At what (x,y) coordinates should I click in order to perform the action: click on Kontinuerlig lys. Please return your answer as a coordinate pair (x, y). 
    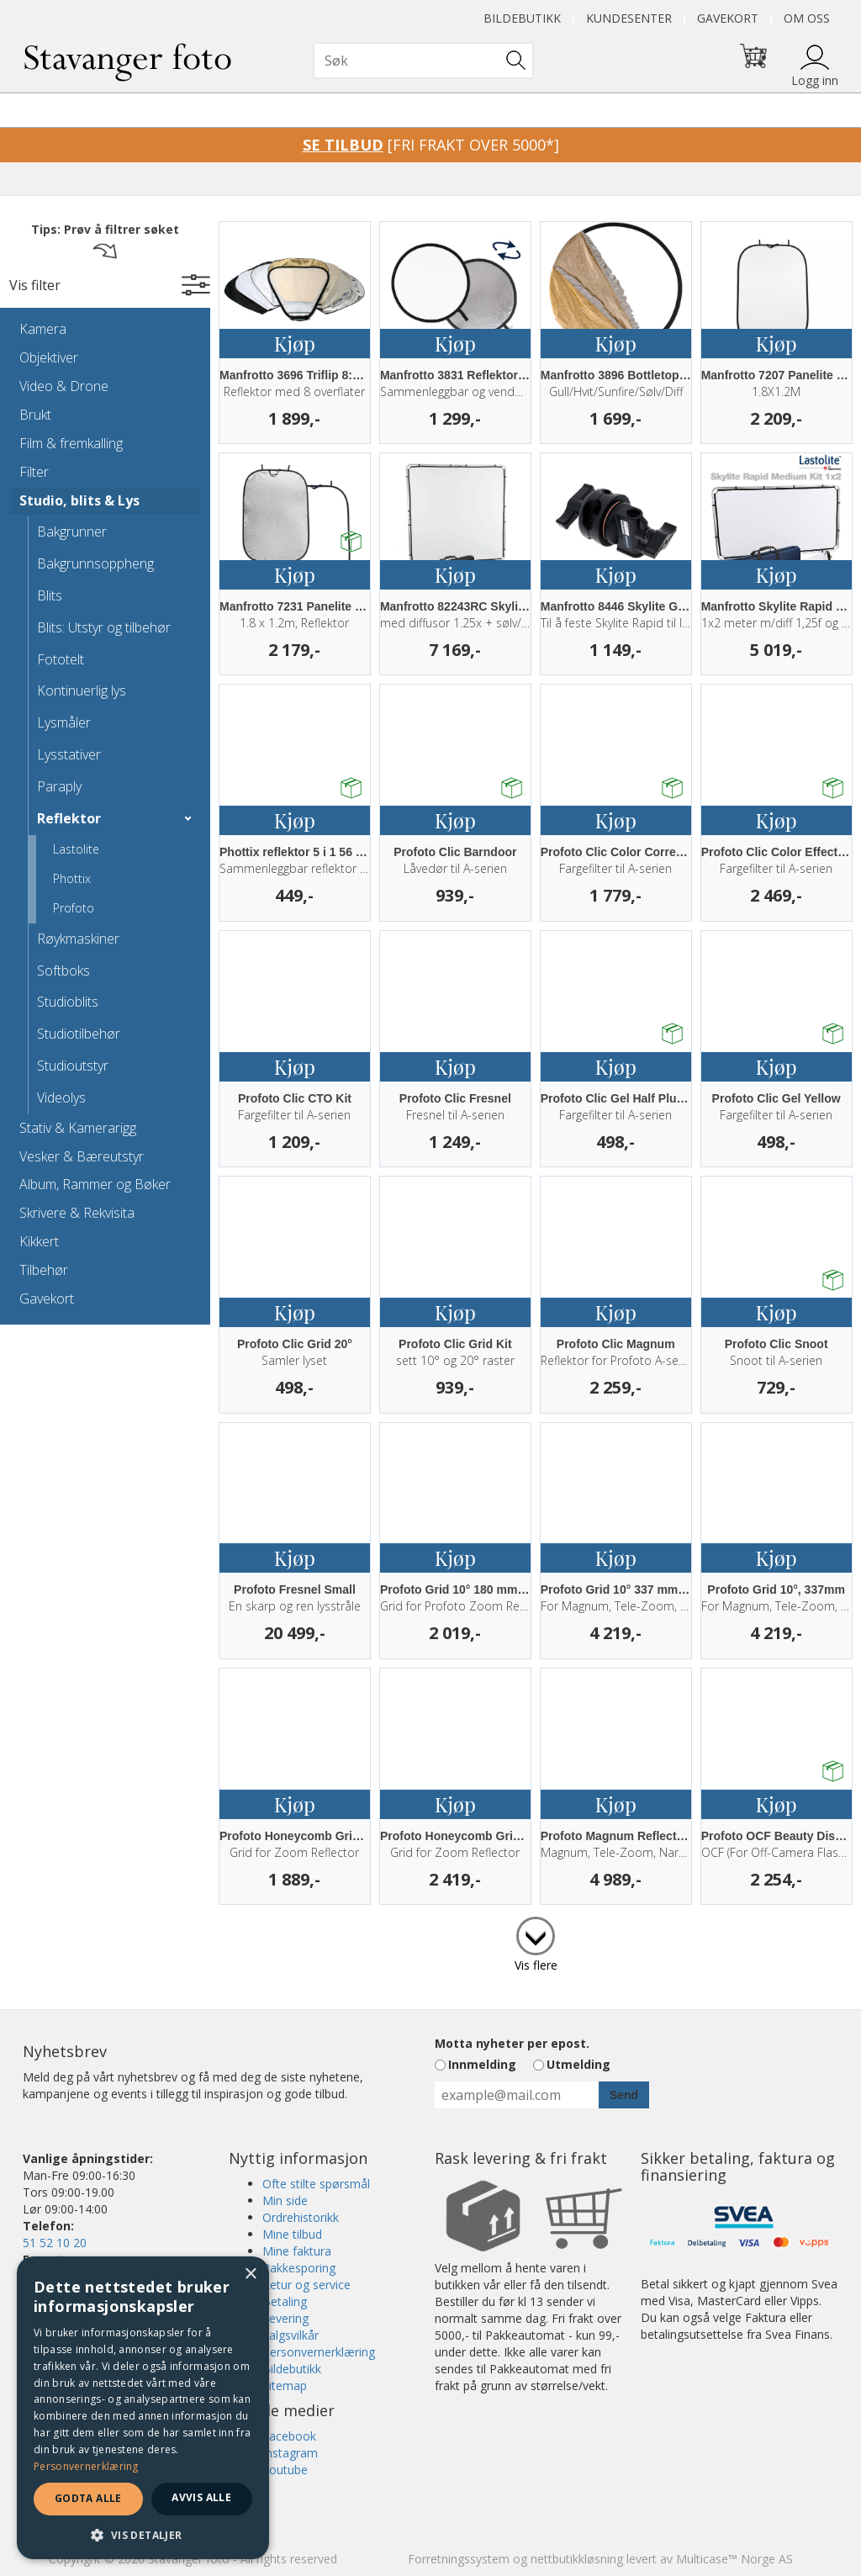
    Looking at the image, I should click on (81, 690).